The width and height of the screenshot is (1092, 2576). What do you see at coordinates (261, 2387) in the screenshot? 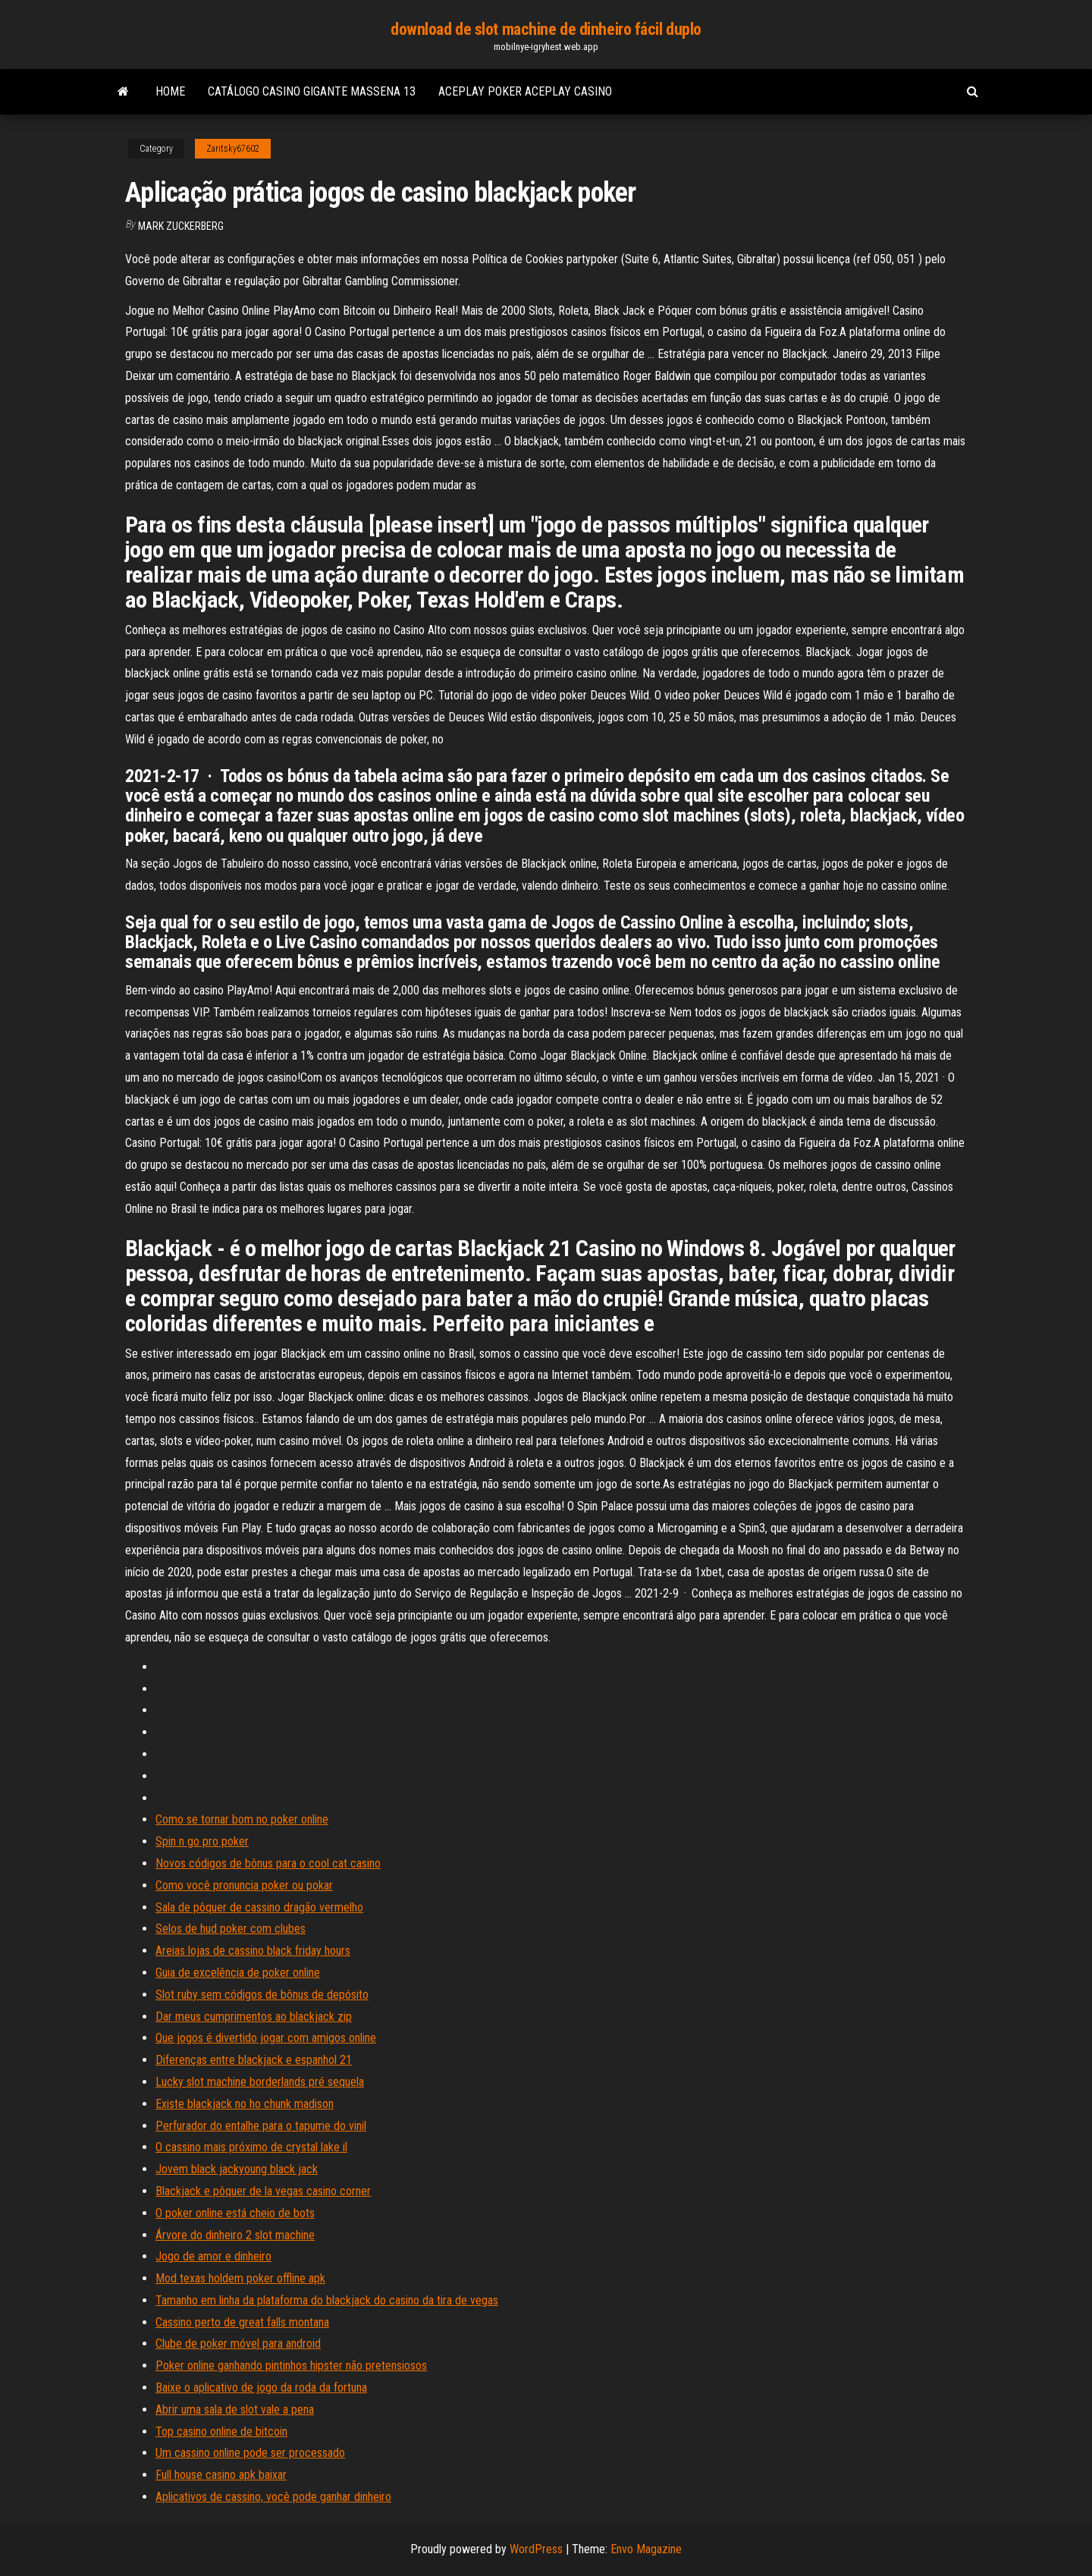
I see `Baixe o aplicativo de jogo da roda da fortuna` at bounding box center [261, 2387].